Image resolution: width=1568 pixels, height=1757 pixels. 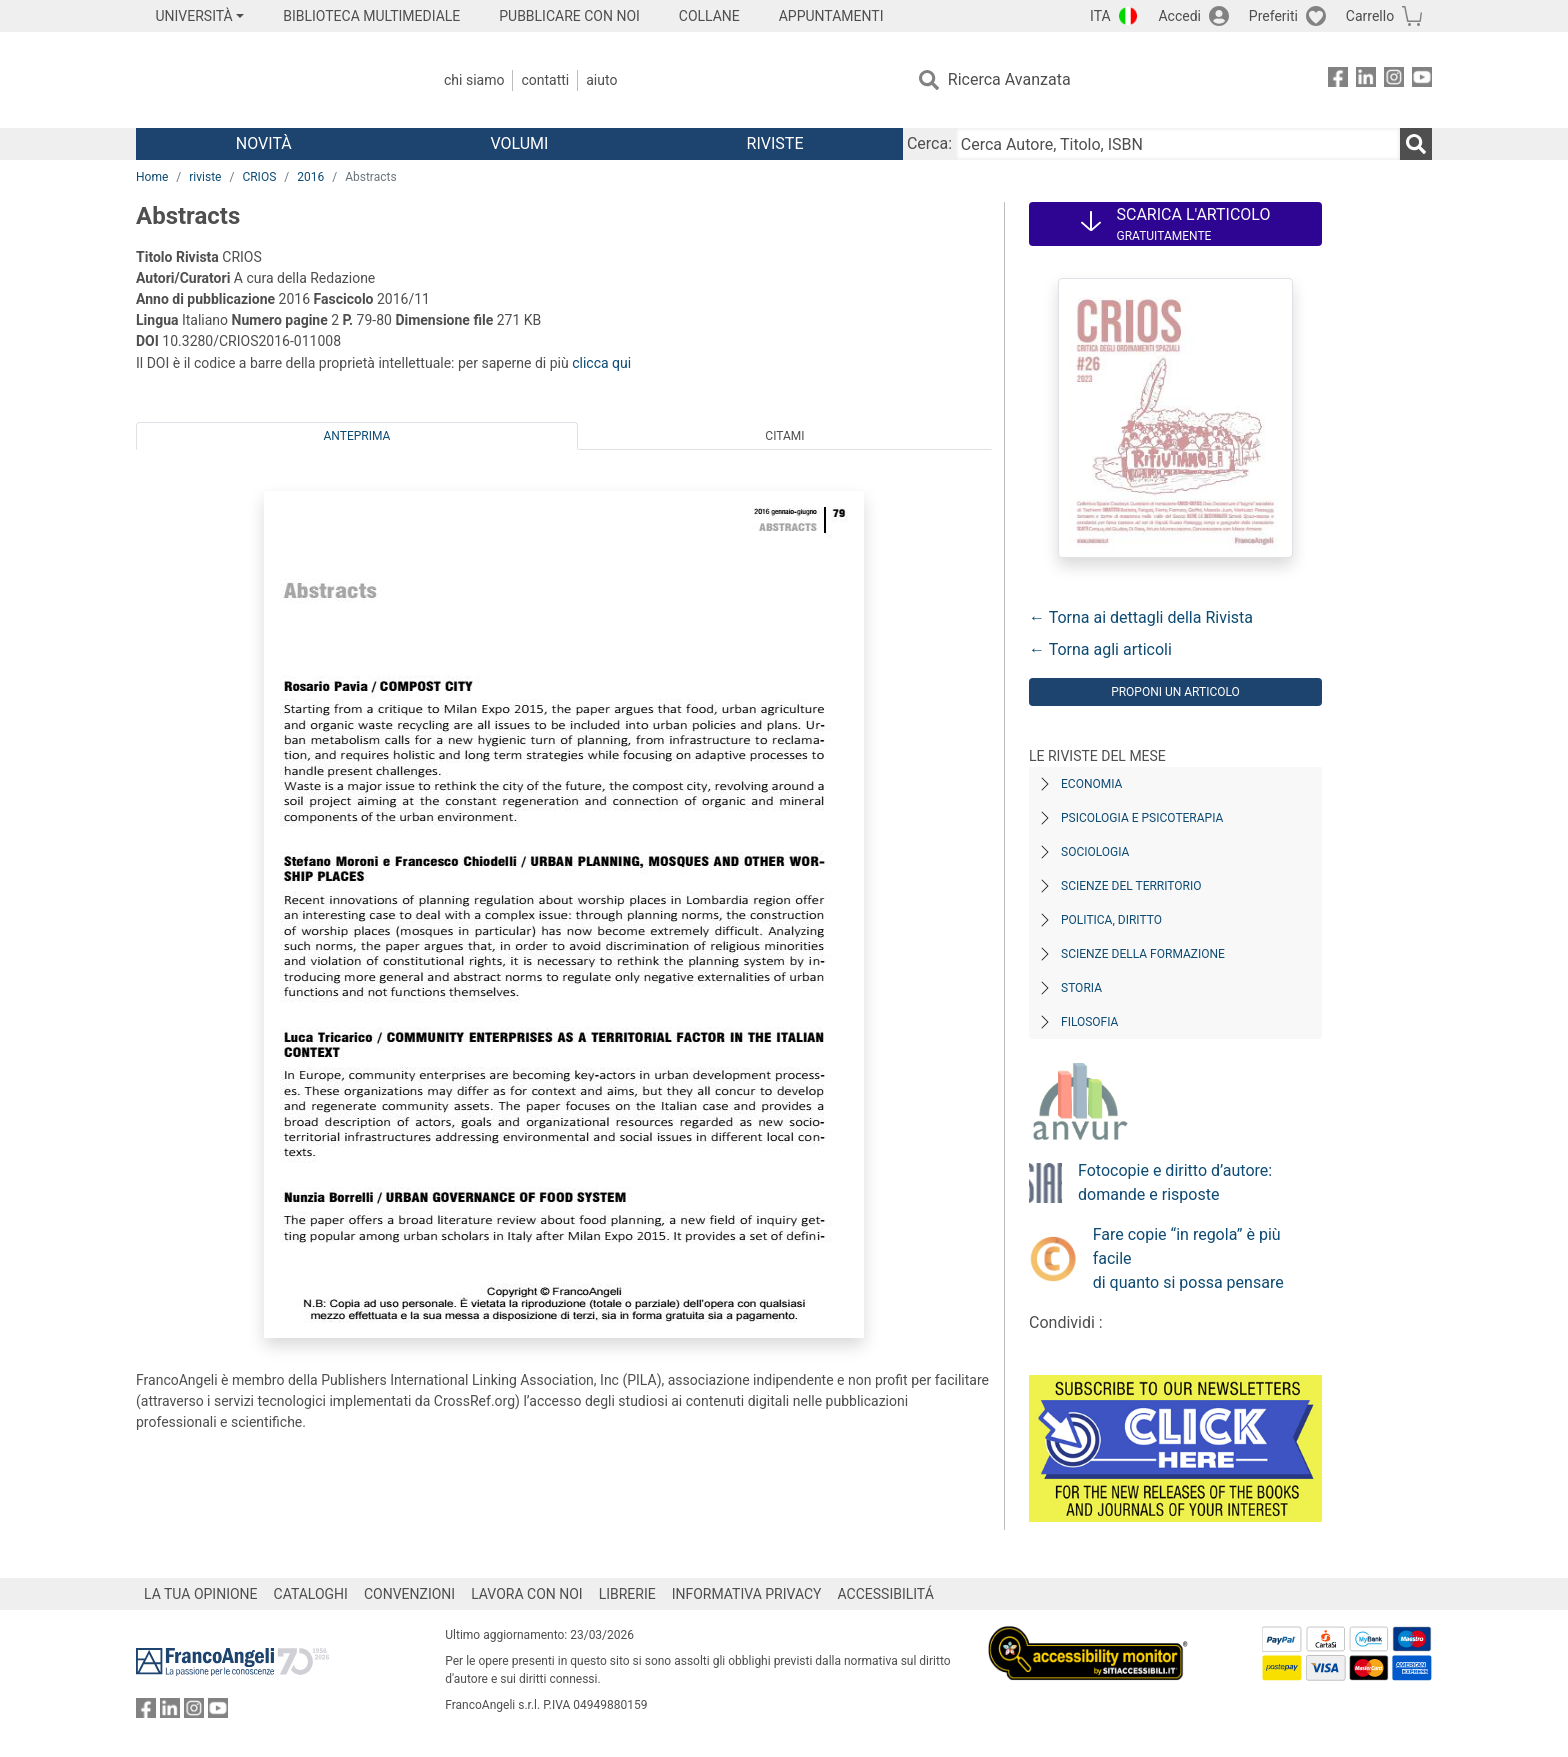 I want to click on [FrancoAngeli su Facebook], so click(x=1338, y=80).